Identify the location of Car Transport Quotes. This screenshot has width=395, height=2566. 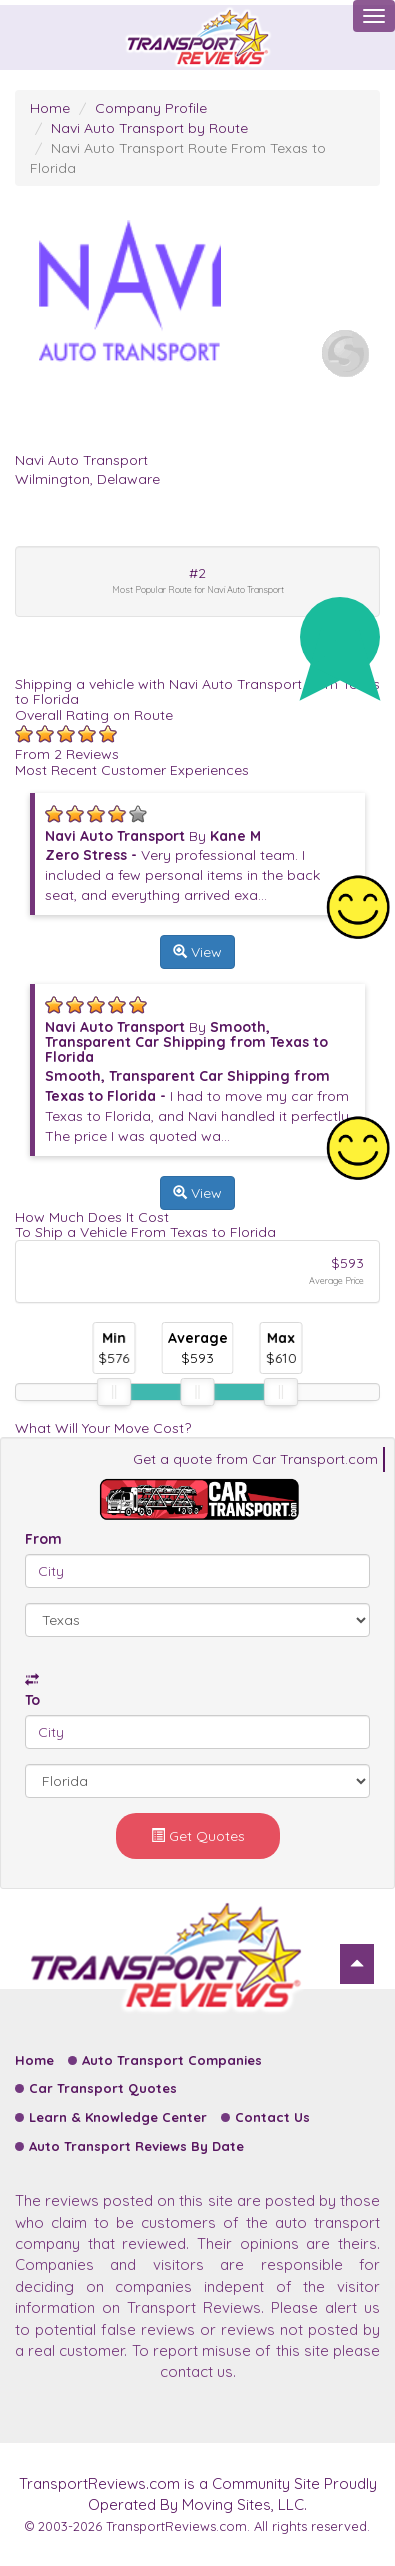
(103, 2088).